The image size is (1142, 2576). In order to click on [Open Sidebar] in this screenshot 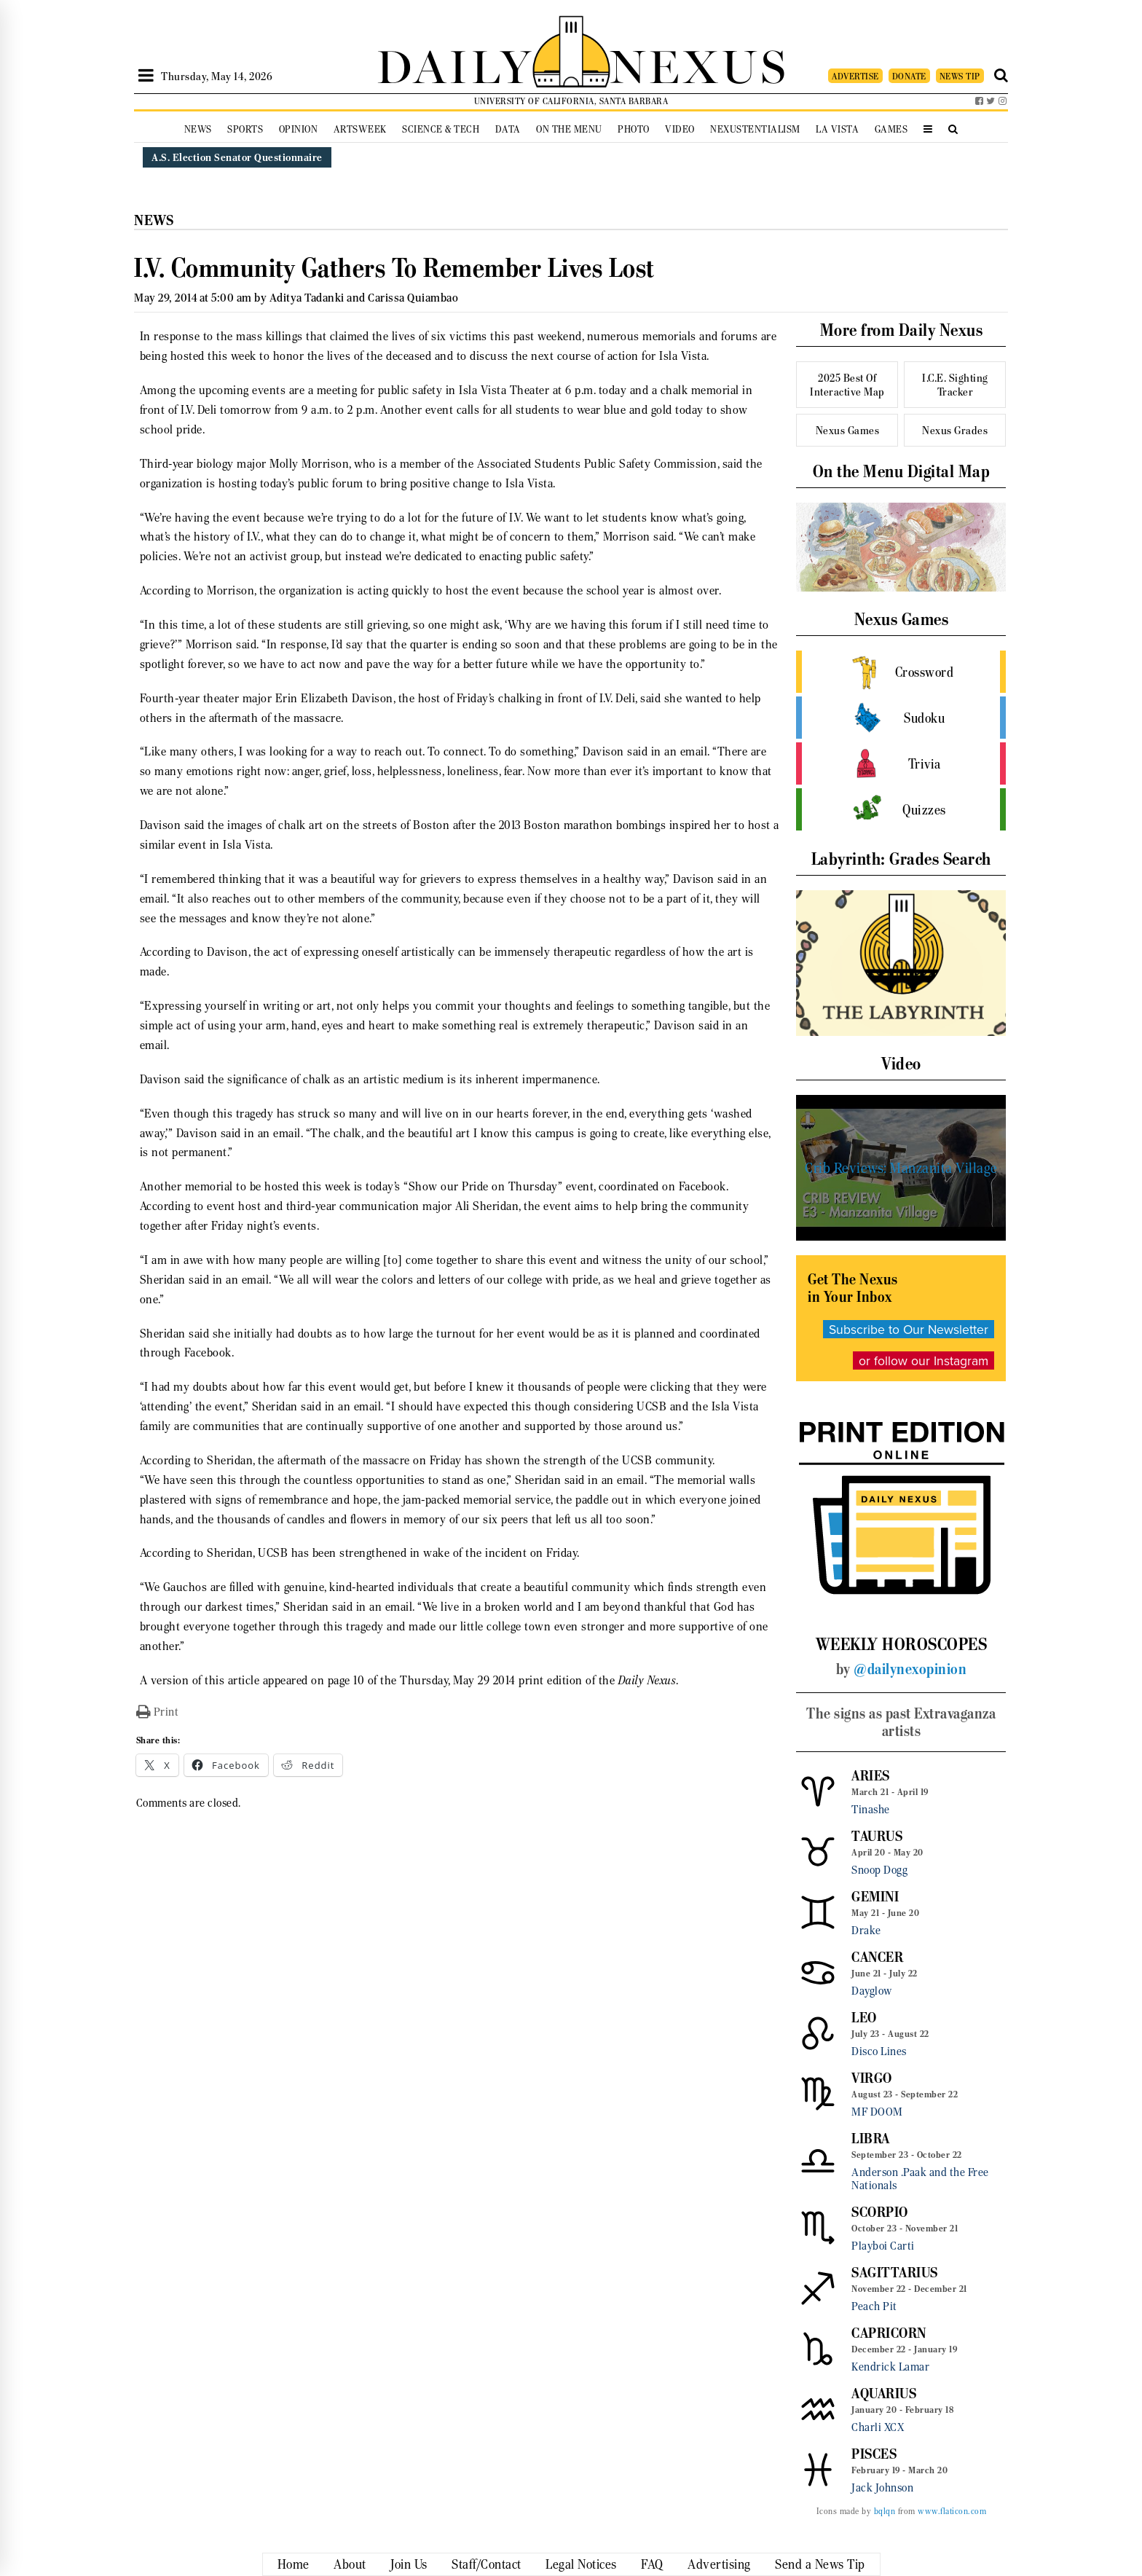, I will do `click(146, 75)`.